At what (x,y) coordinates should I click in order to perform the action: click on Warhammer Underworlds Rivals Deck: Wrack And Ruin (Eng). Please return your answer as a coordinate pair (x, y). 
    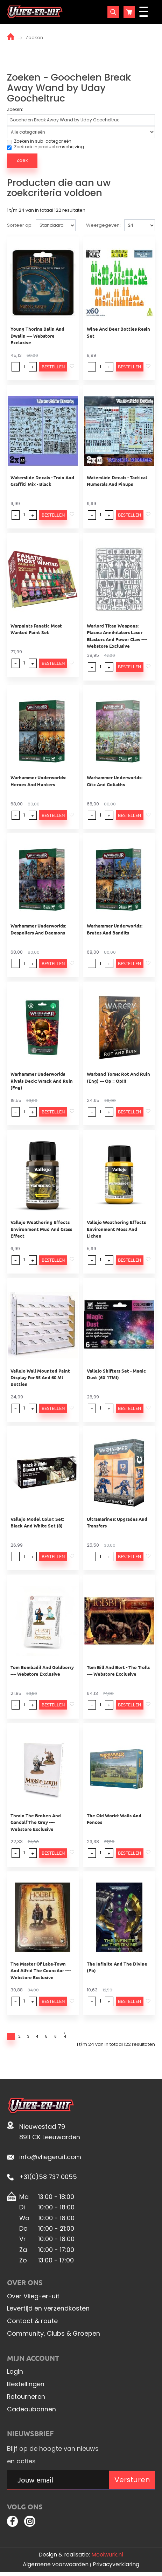
    Looking at the image, I should click on (41, 1080).